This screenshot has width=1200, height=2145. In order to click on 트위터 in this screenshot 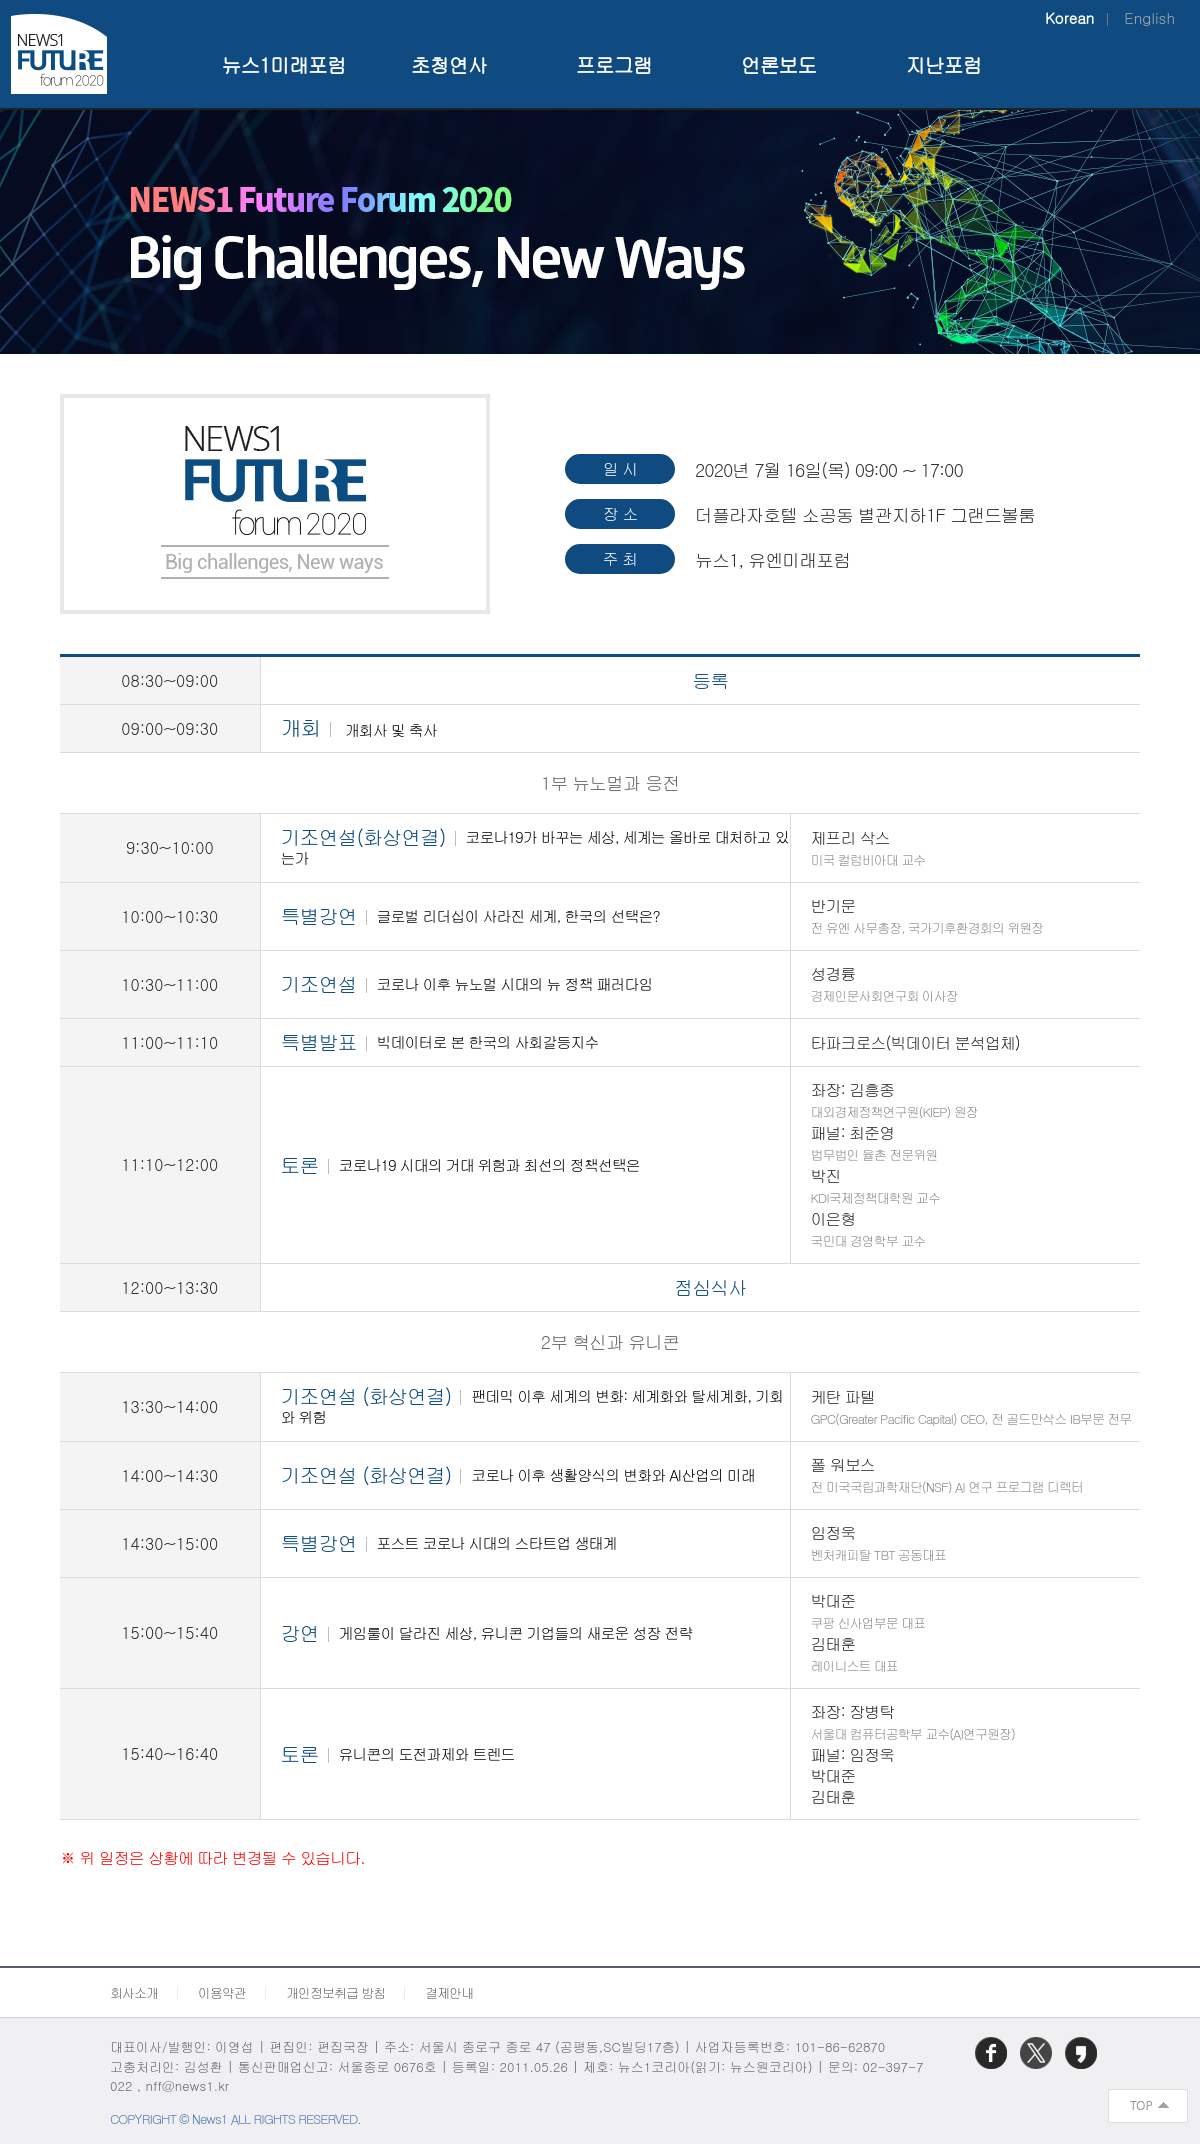, I will do `click(1038, 2067)`.